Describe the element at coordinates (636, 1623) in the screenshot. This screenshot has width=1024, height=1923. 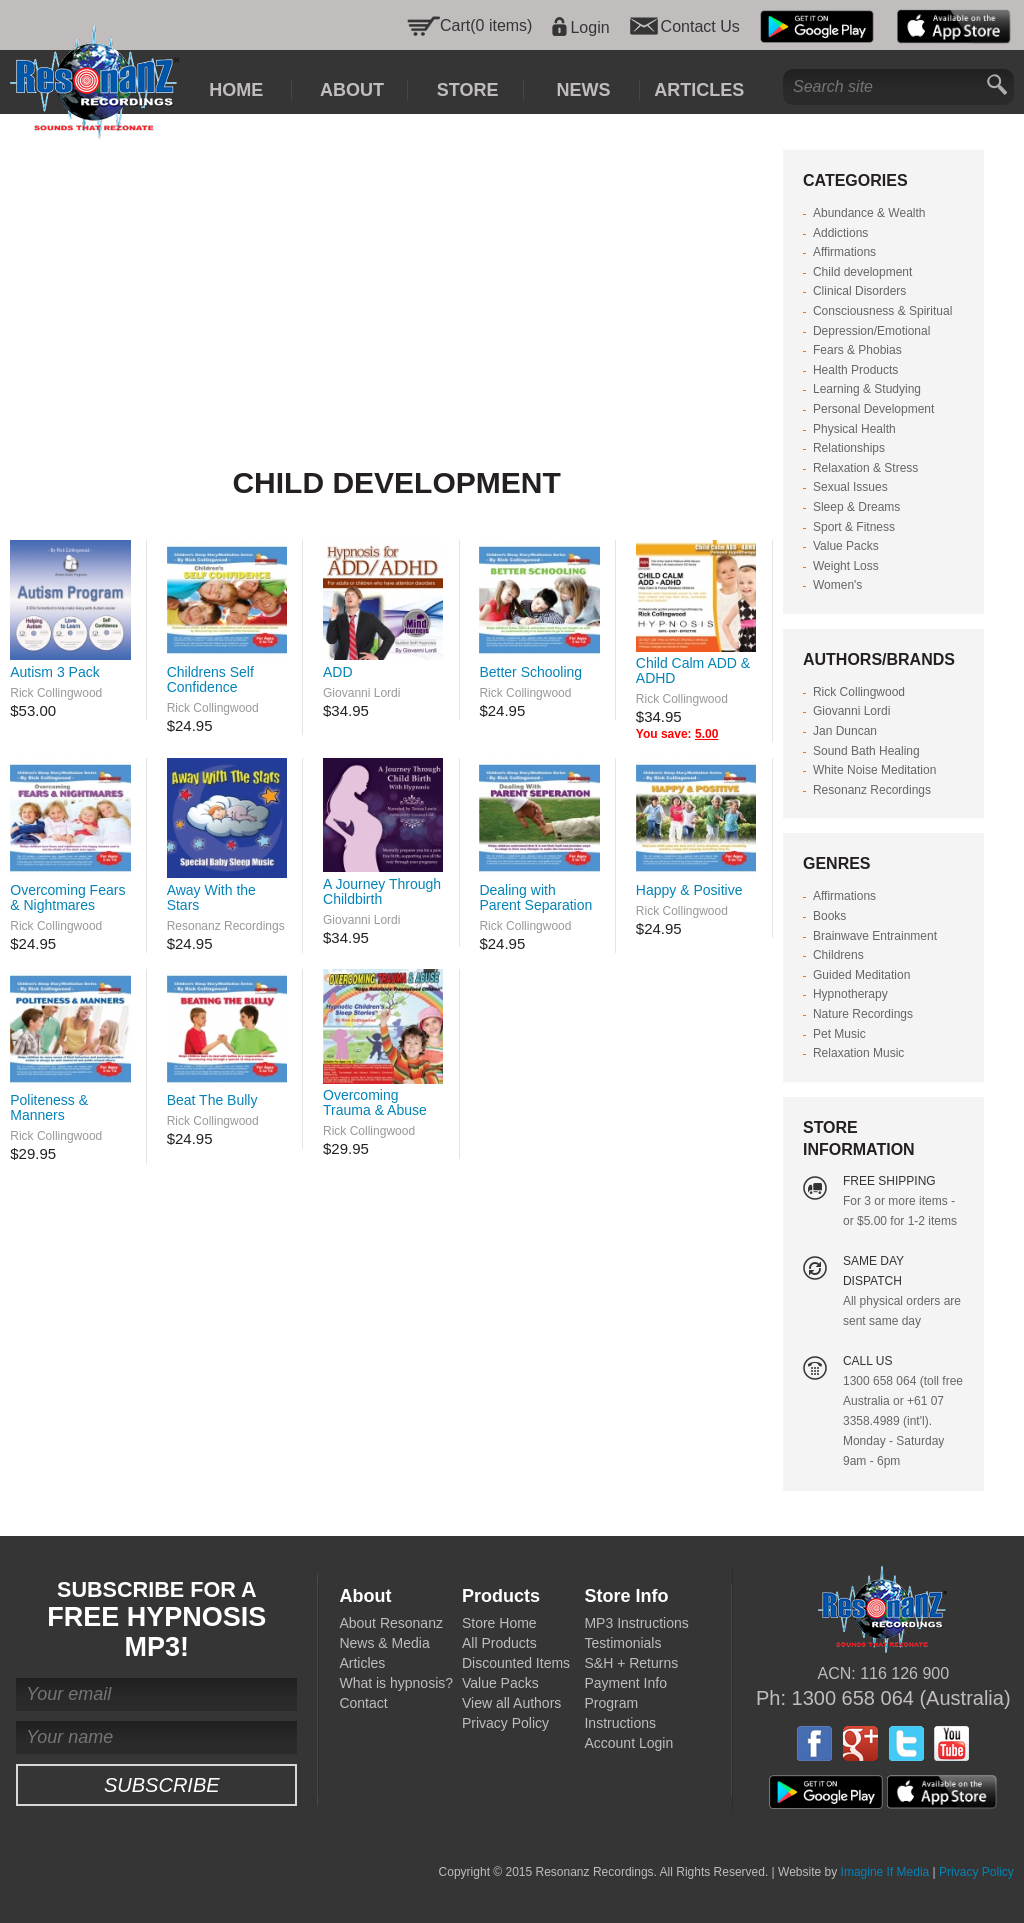
I see `MP3 Instructions` at that location.